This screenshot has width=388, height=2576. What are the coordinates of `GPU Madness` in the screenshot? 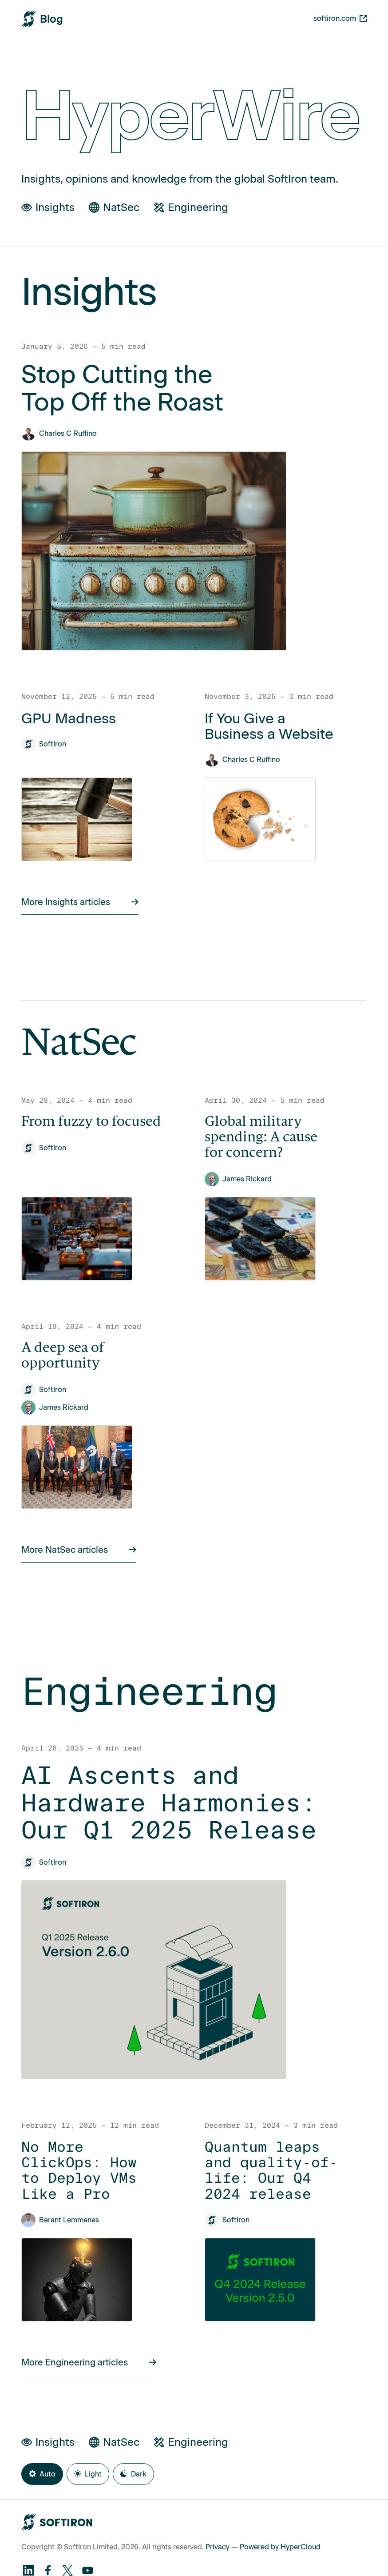 It's located at (68, 718).